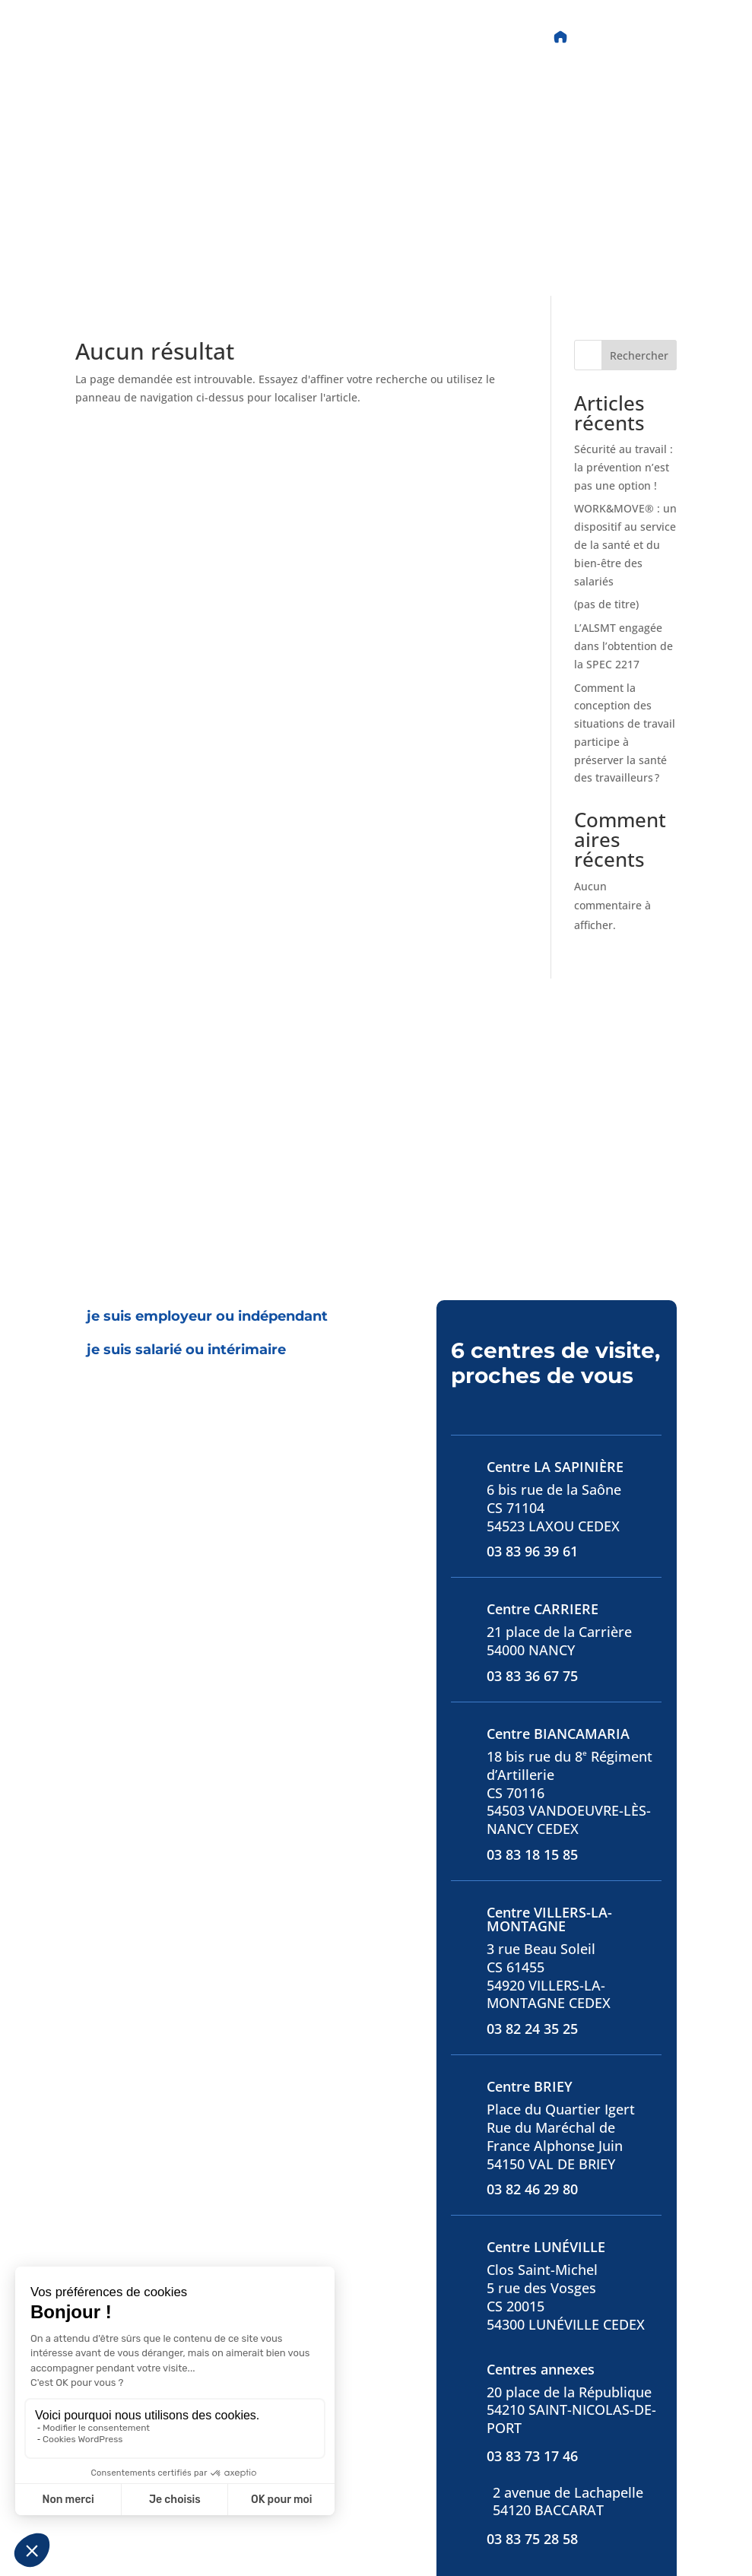  Describe the element at coordinates (639, 134) in the screenshot. I see `Rechercher` at that location.